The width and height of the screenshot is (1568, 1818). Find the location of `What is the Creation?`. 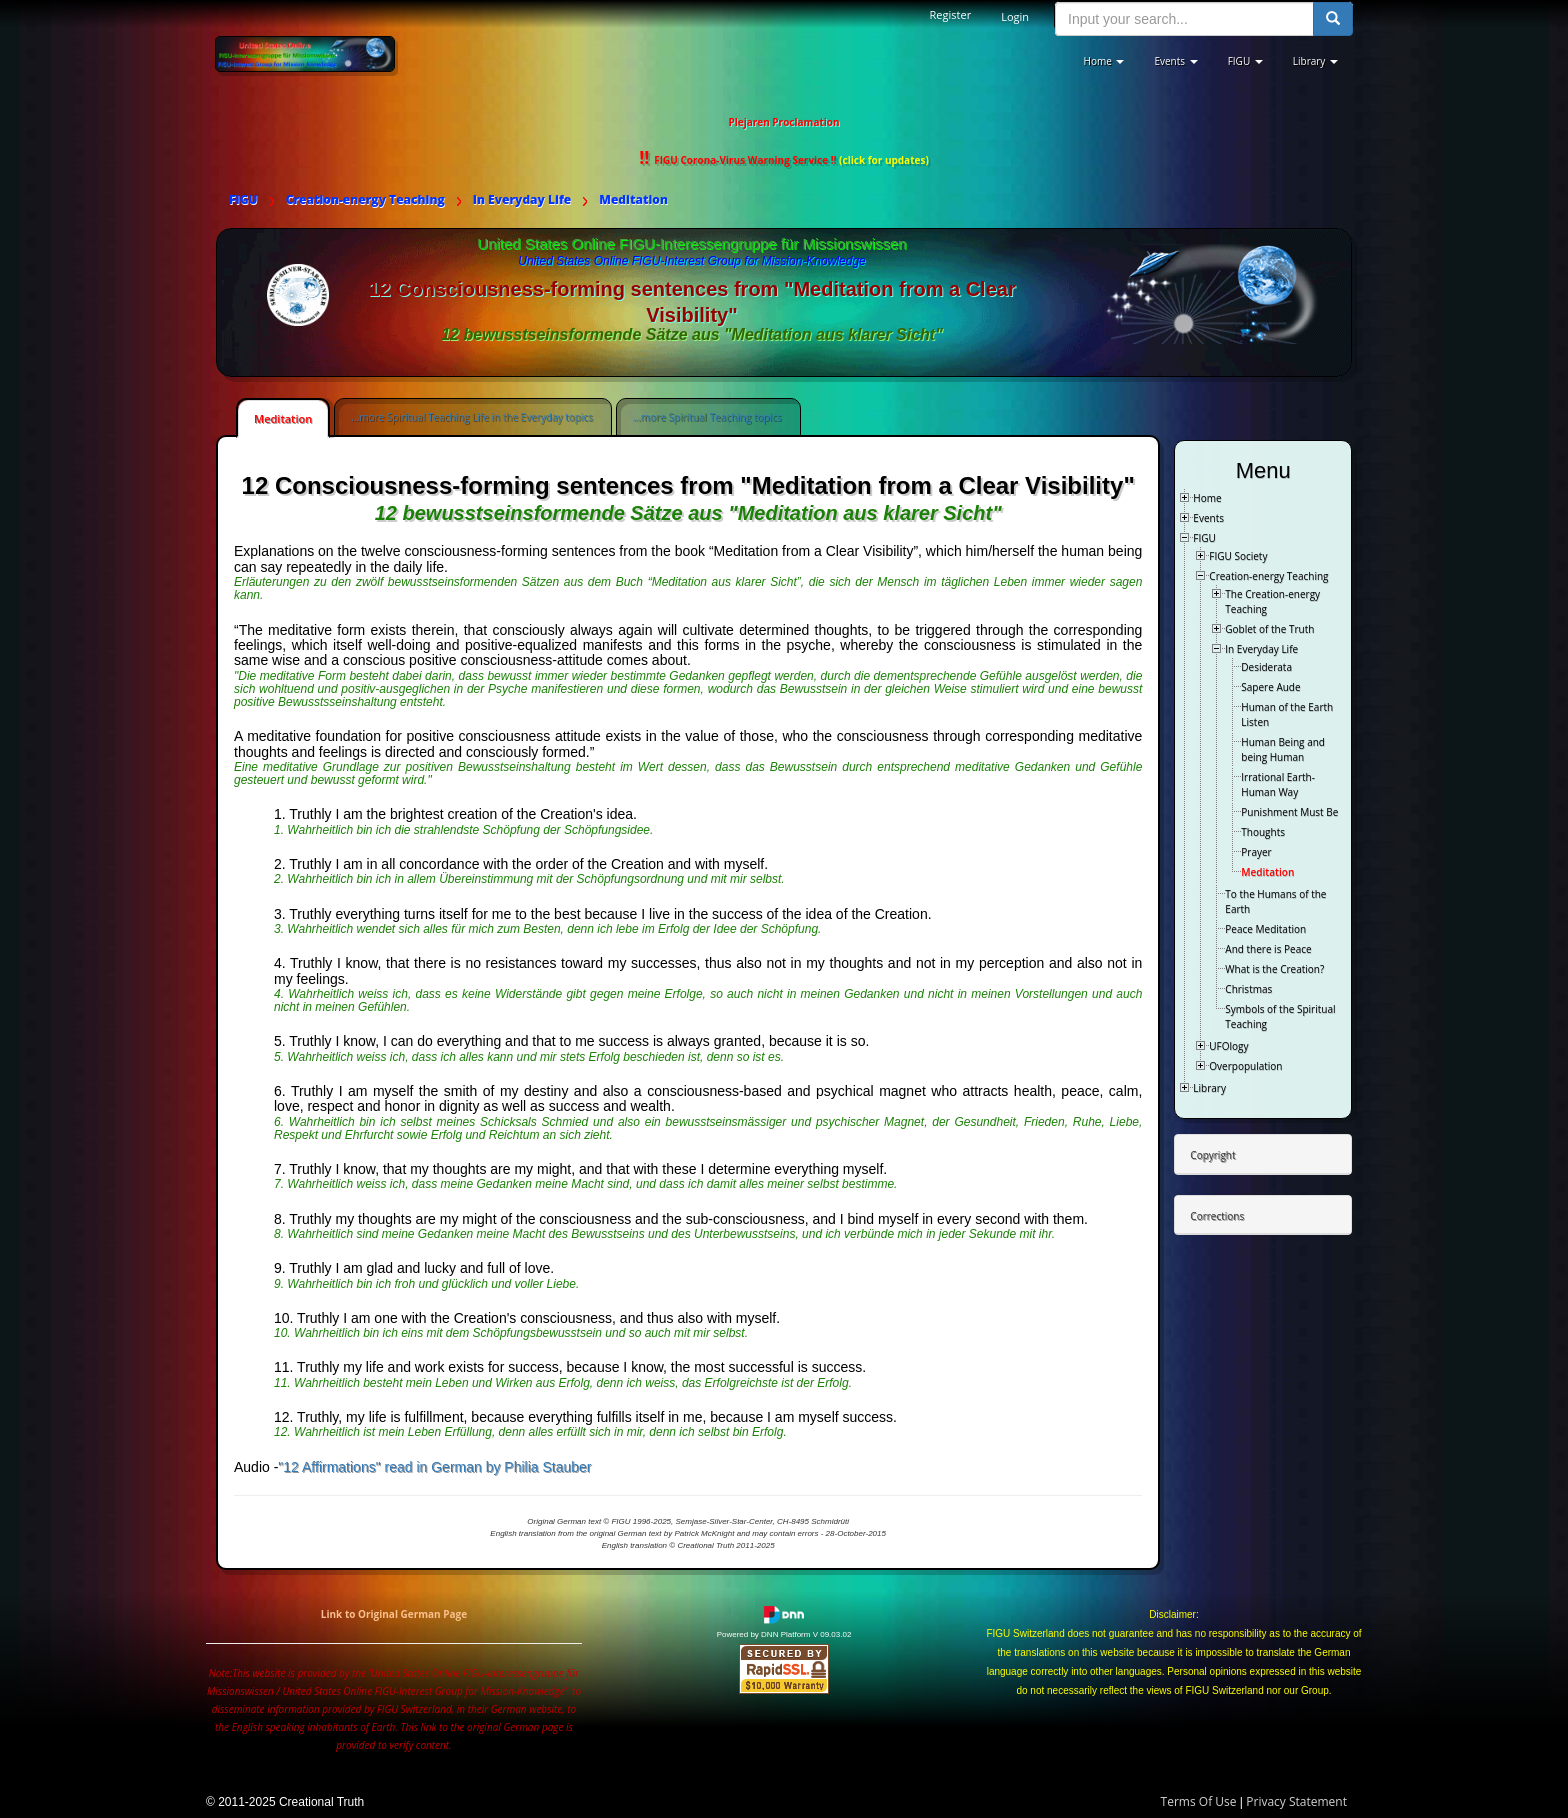

What is the Creation? is located at coordinates (1274, 969).